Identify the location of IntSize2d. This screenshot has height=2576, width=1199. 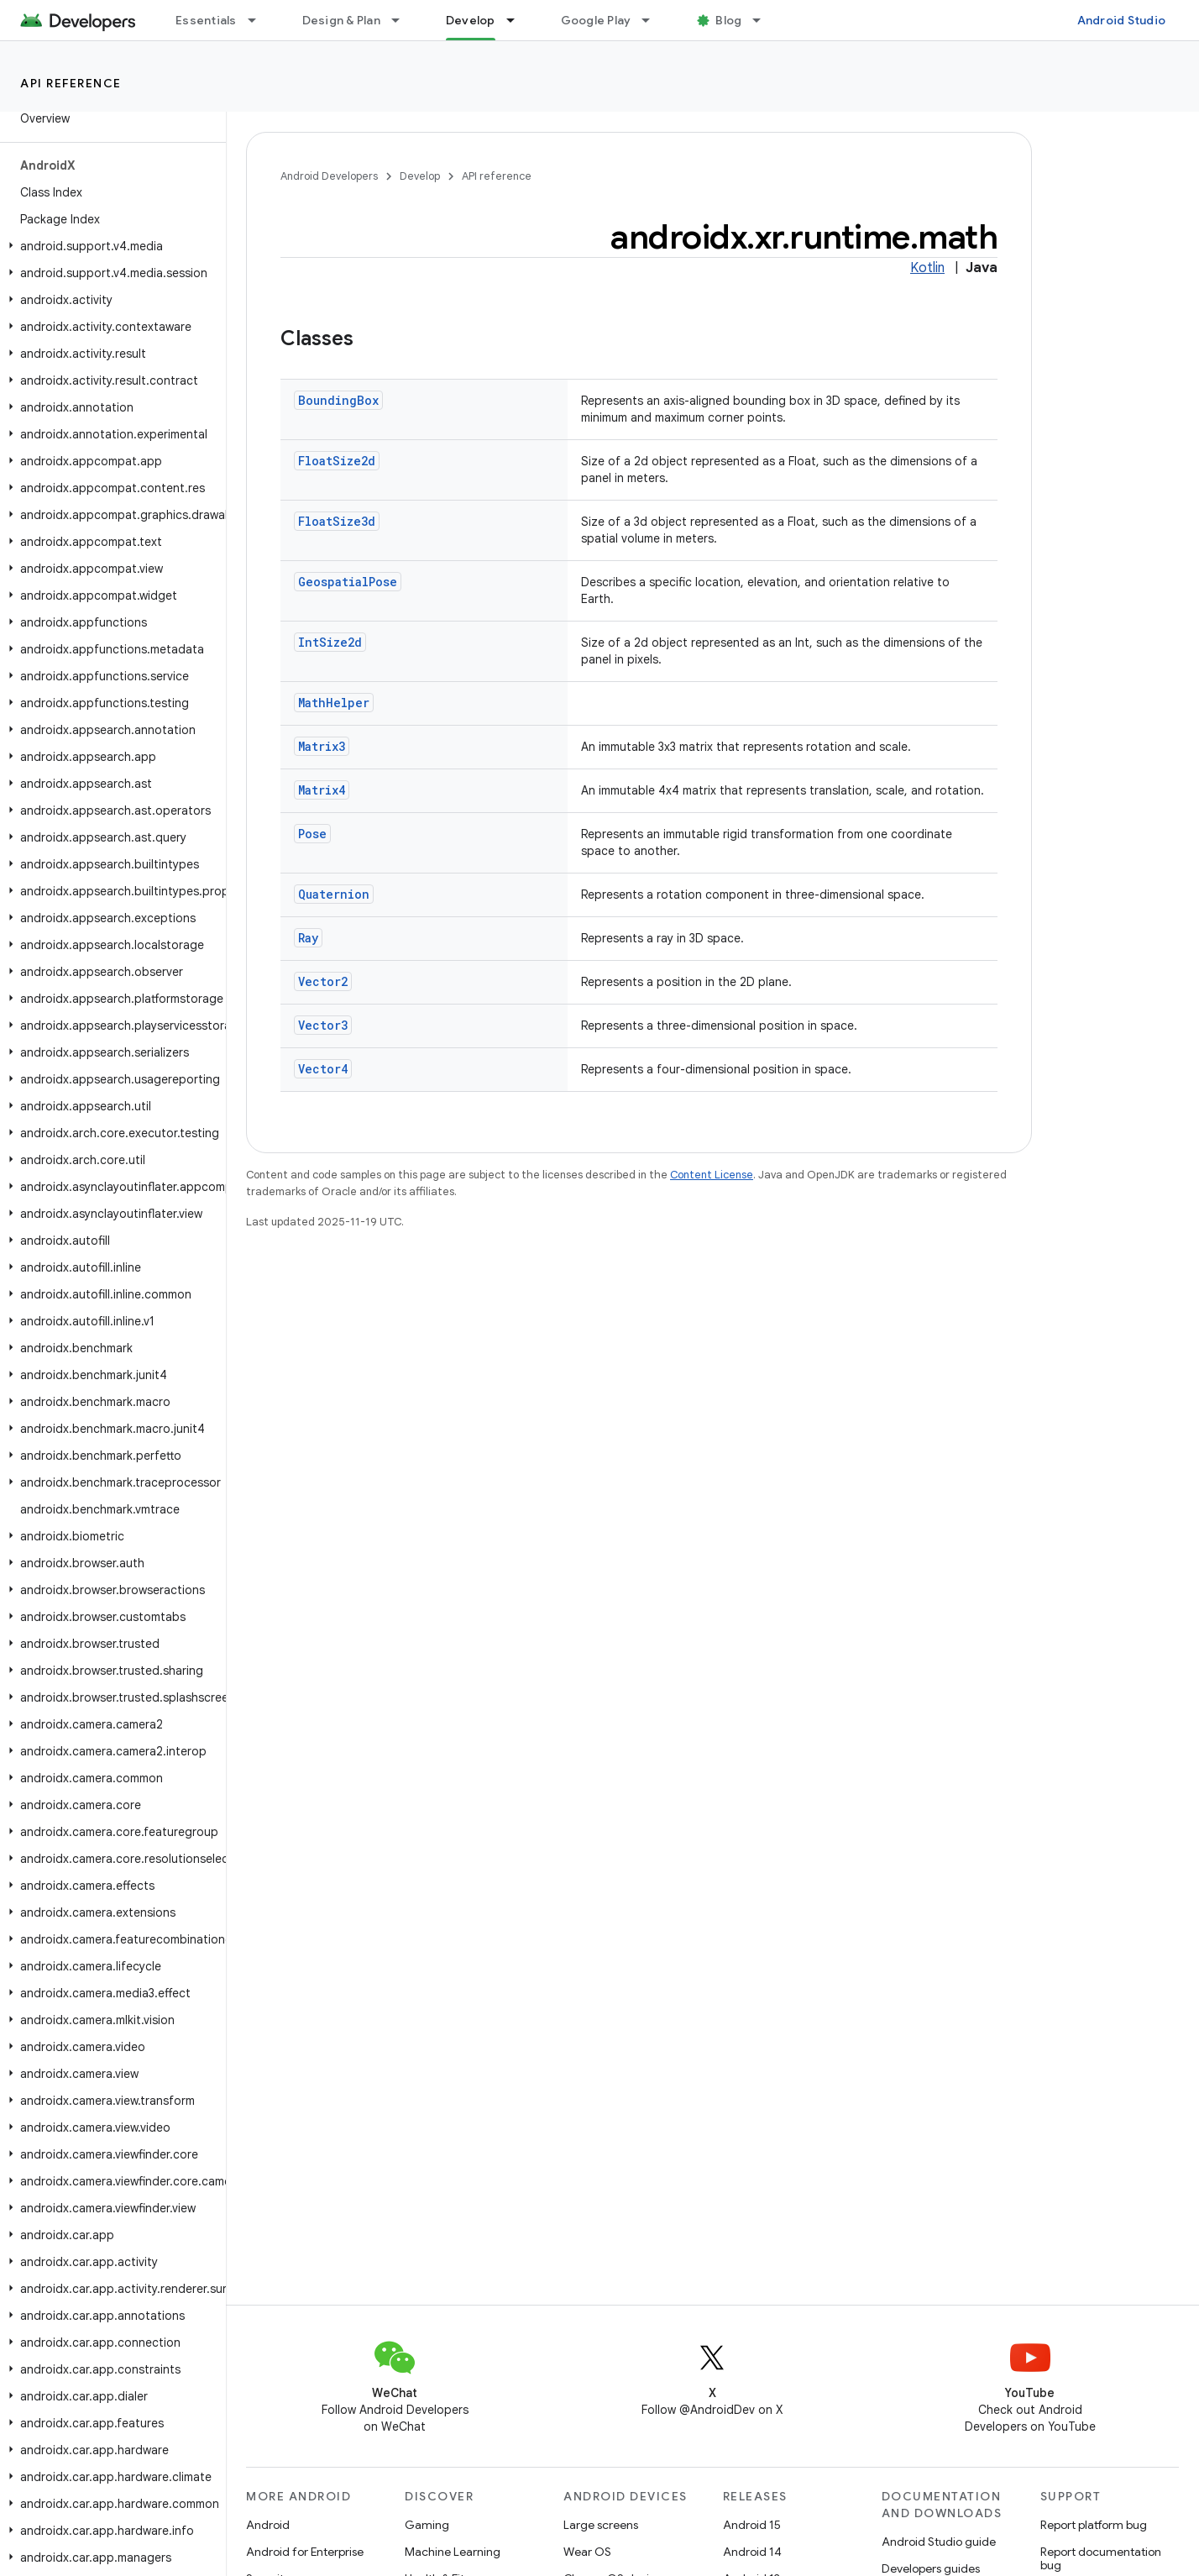
(330, 642).